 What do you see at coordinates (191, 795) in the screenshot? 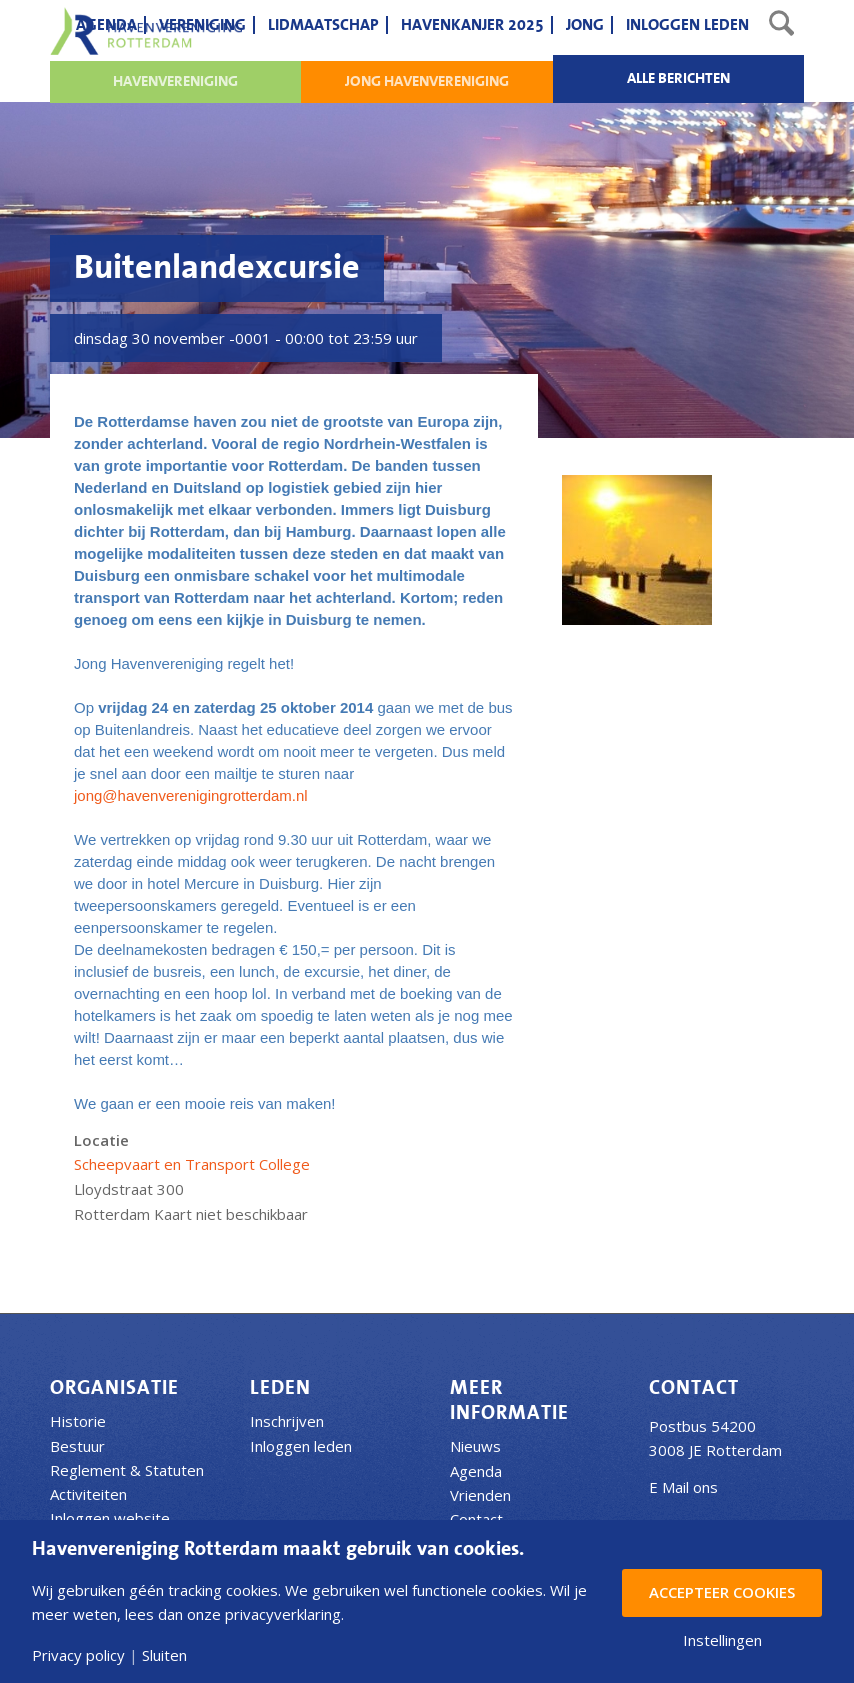
I see `jong@havenverenigingrotterdam.nl` at bounding box center [191, 795].